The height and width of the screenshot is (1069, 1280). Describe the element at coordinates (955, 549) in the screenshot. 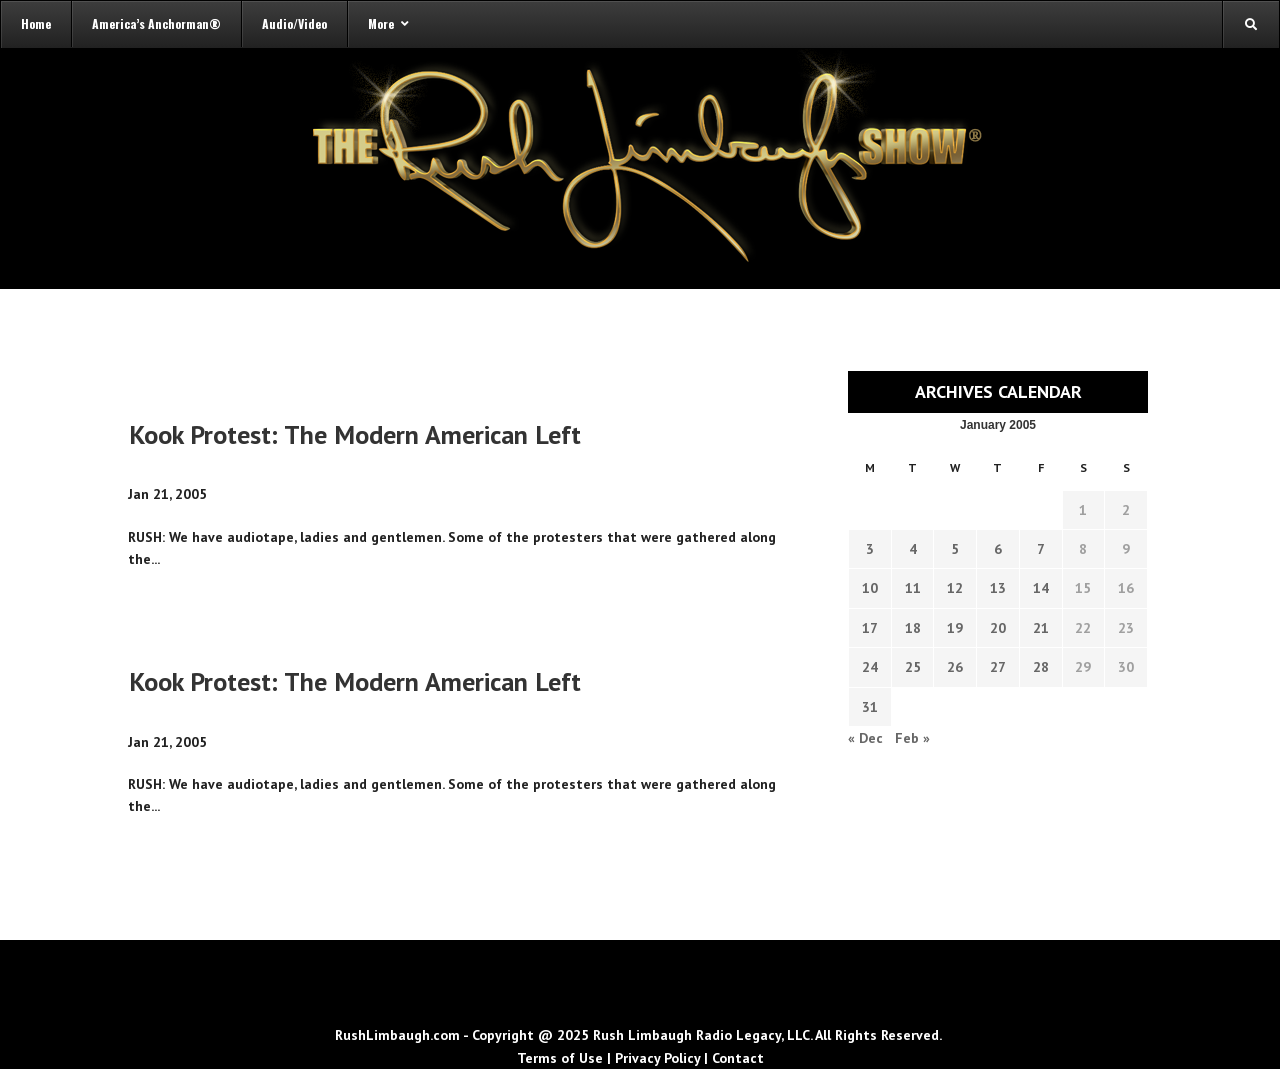

I see `5 [Transcripts published on January 5, 2005]` at that location.